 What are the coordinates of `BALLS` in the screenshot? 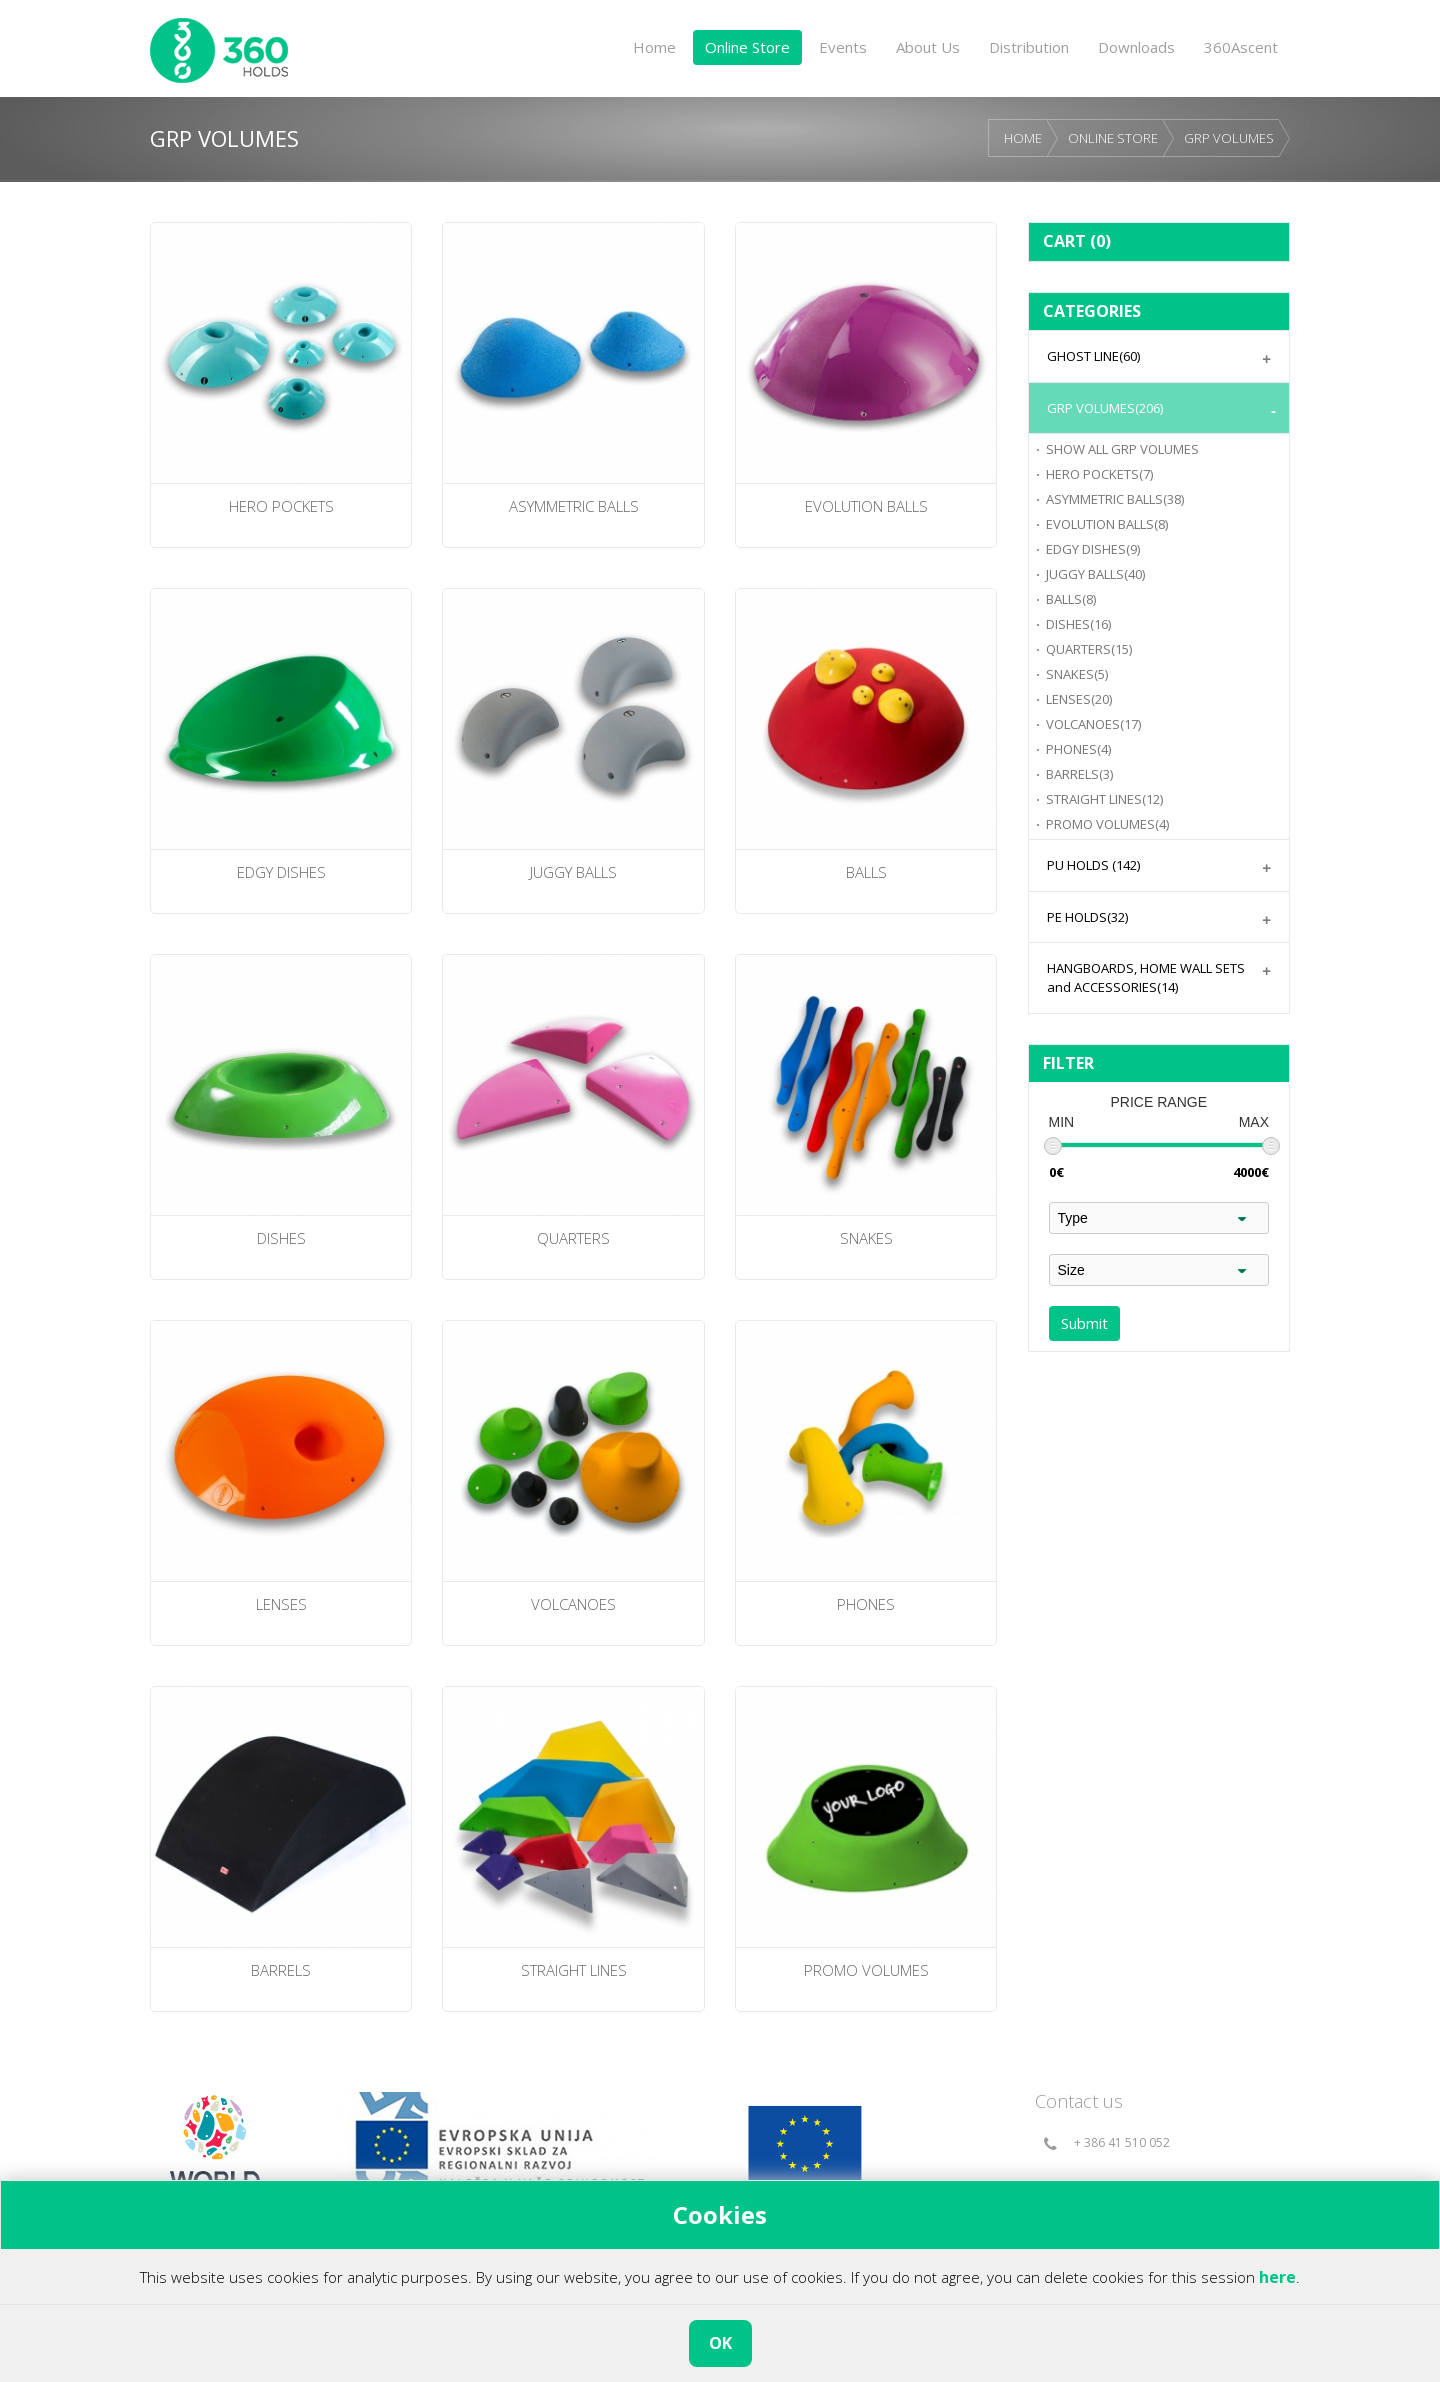 It's located at (1071, 599).